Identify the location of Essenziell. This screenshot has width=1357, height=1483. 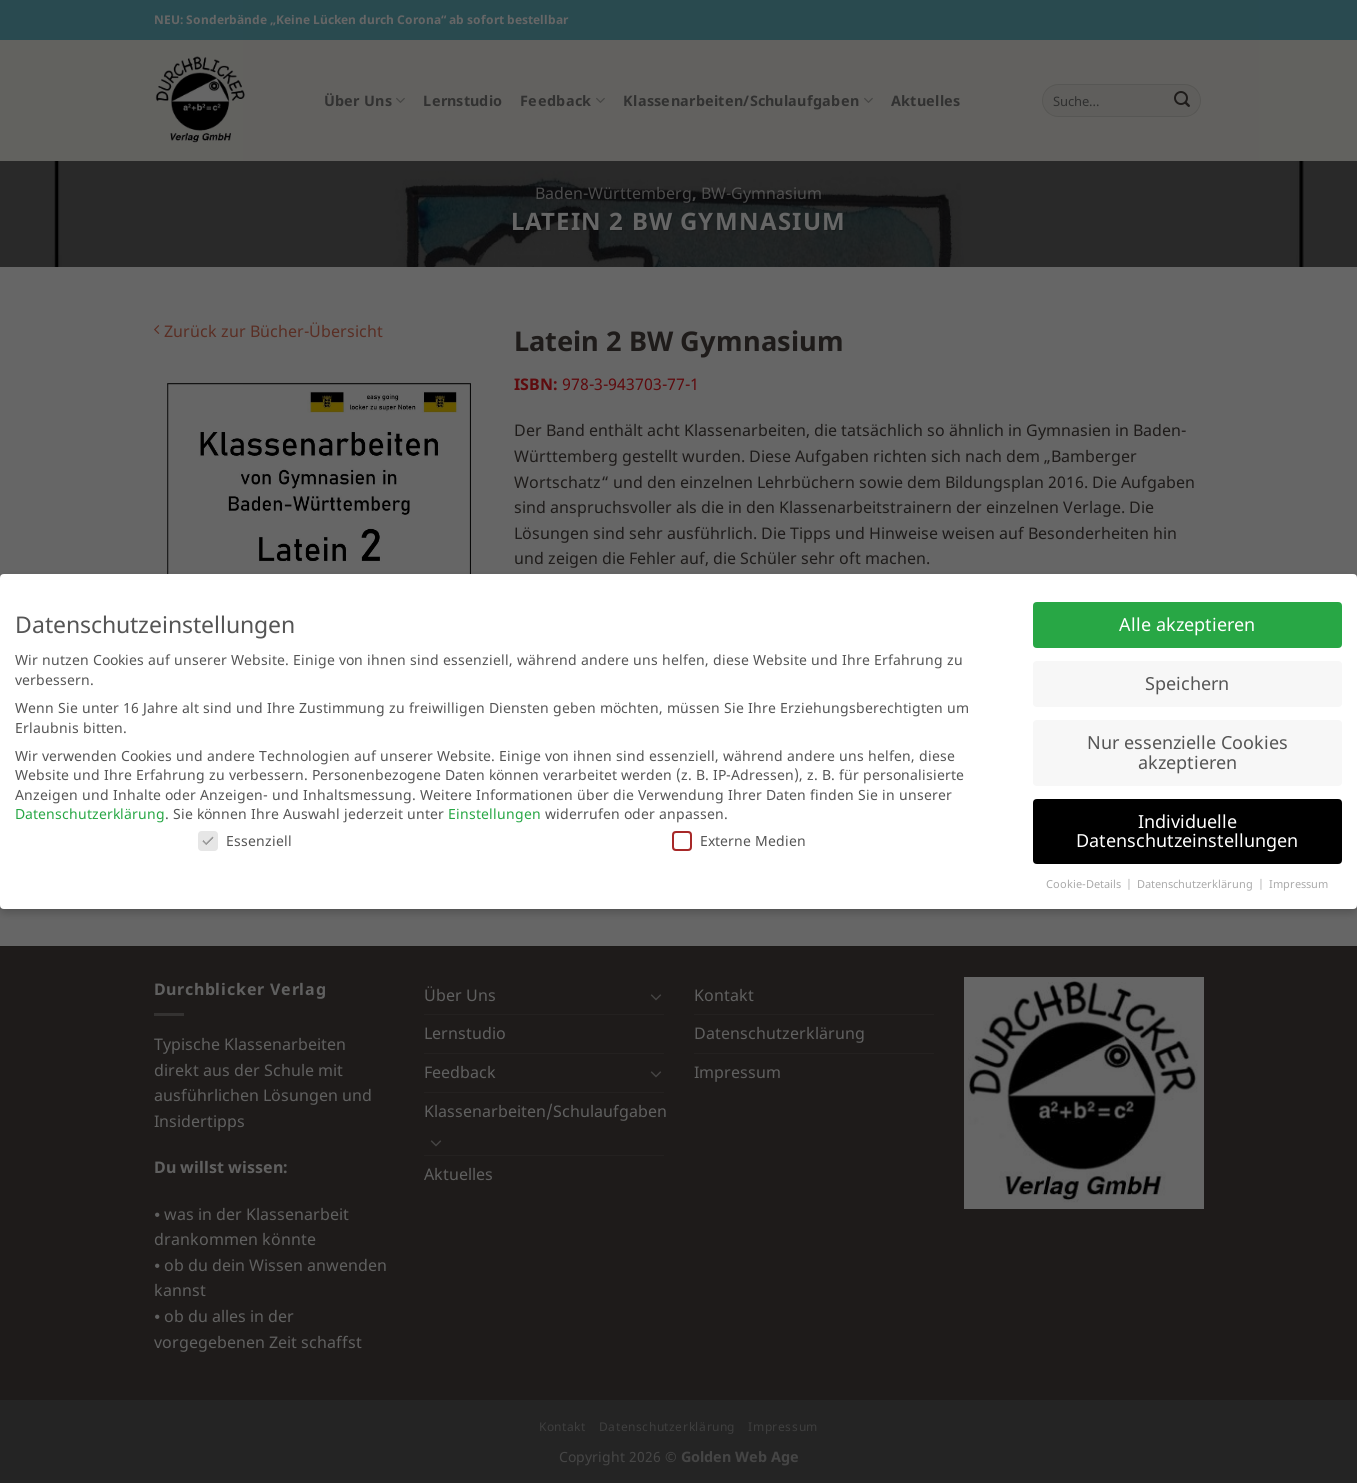
(245, 840).